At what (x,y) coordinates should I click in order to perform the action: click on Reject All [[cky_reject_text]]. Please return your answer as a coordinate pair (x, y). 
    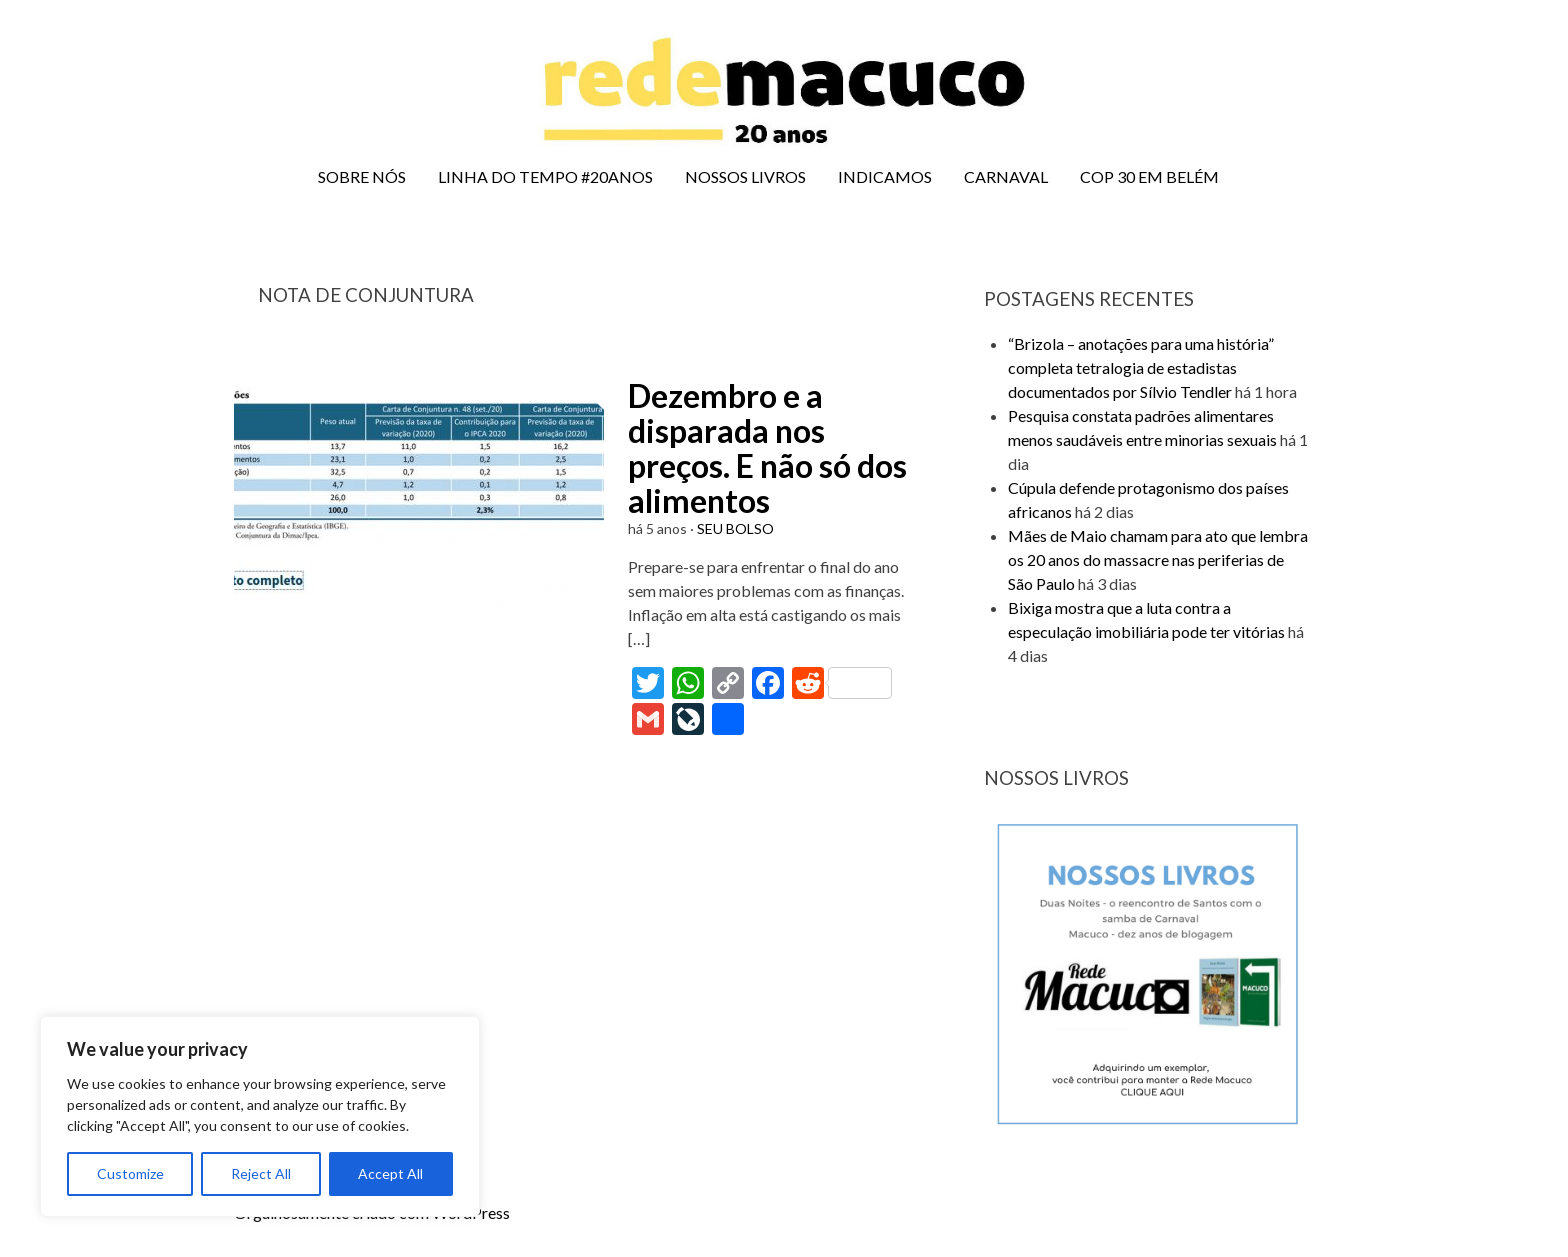
    Looking at the image, I should click on (261, 1173).